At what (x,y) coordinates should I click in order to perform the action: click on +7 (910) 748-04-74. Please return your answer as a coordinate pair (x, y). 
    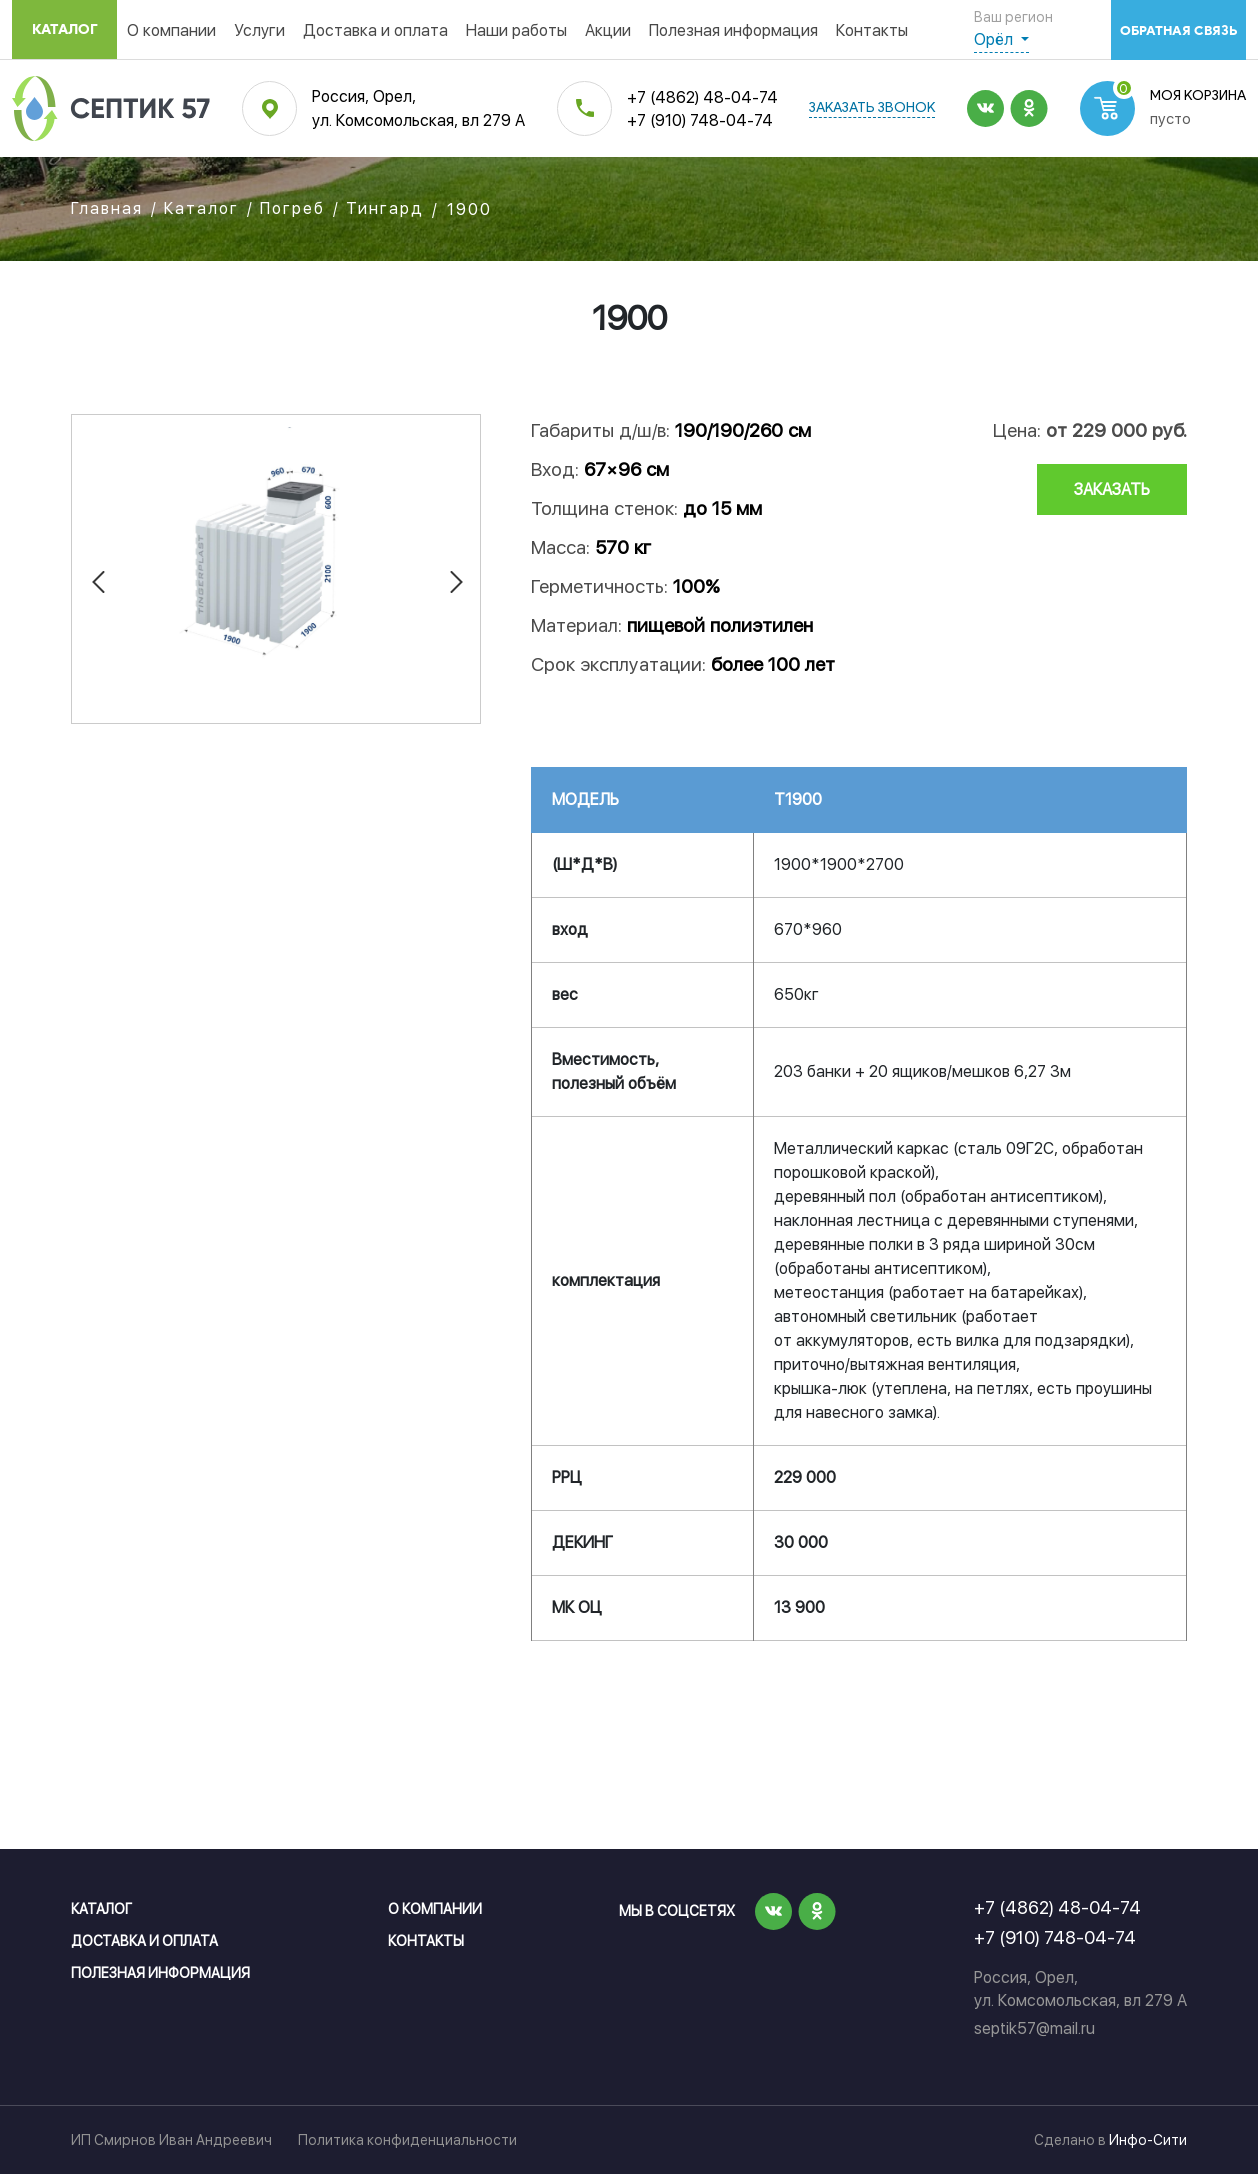
    Looking at the image, I should click on (700, 120).